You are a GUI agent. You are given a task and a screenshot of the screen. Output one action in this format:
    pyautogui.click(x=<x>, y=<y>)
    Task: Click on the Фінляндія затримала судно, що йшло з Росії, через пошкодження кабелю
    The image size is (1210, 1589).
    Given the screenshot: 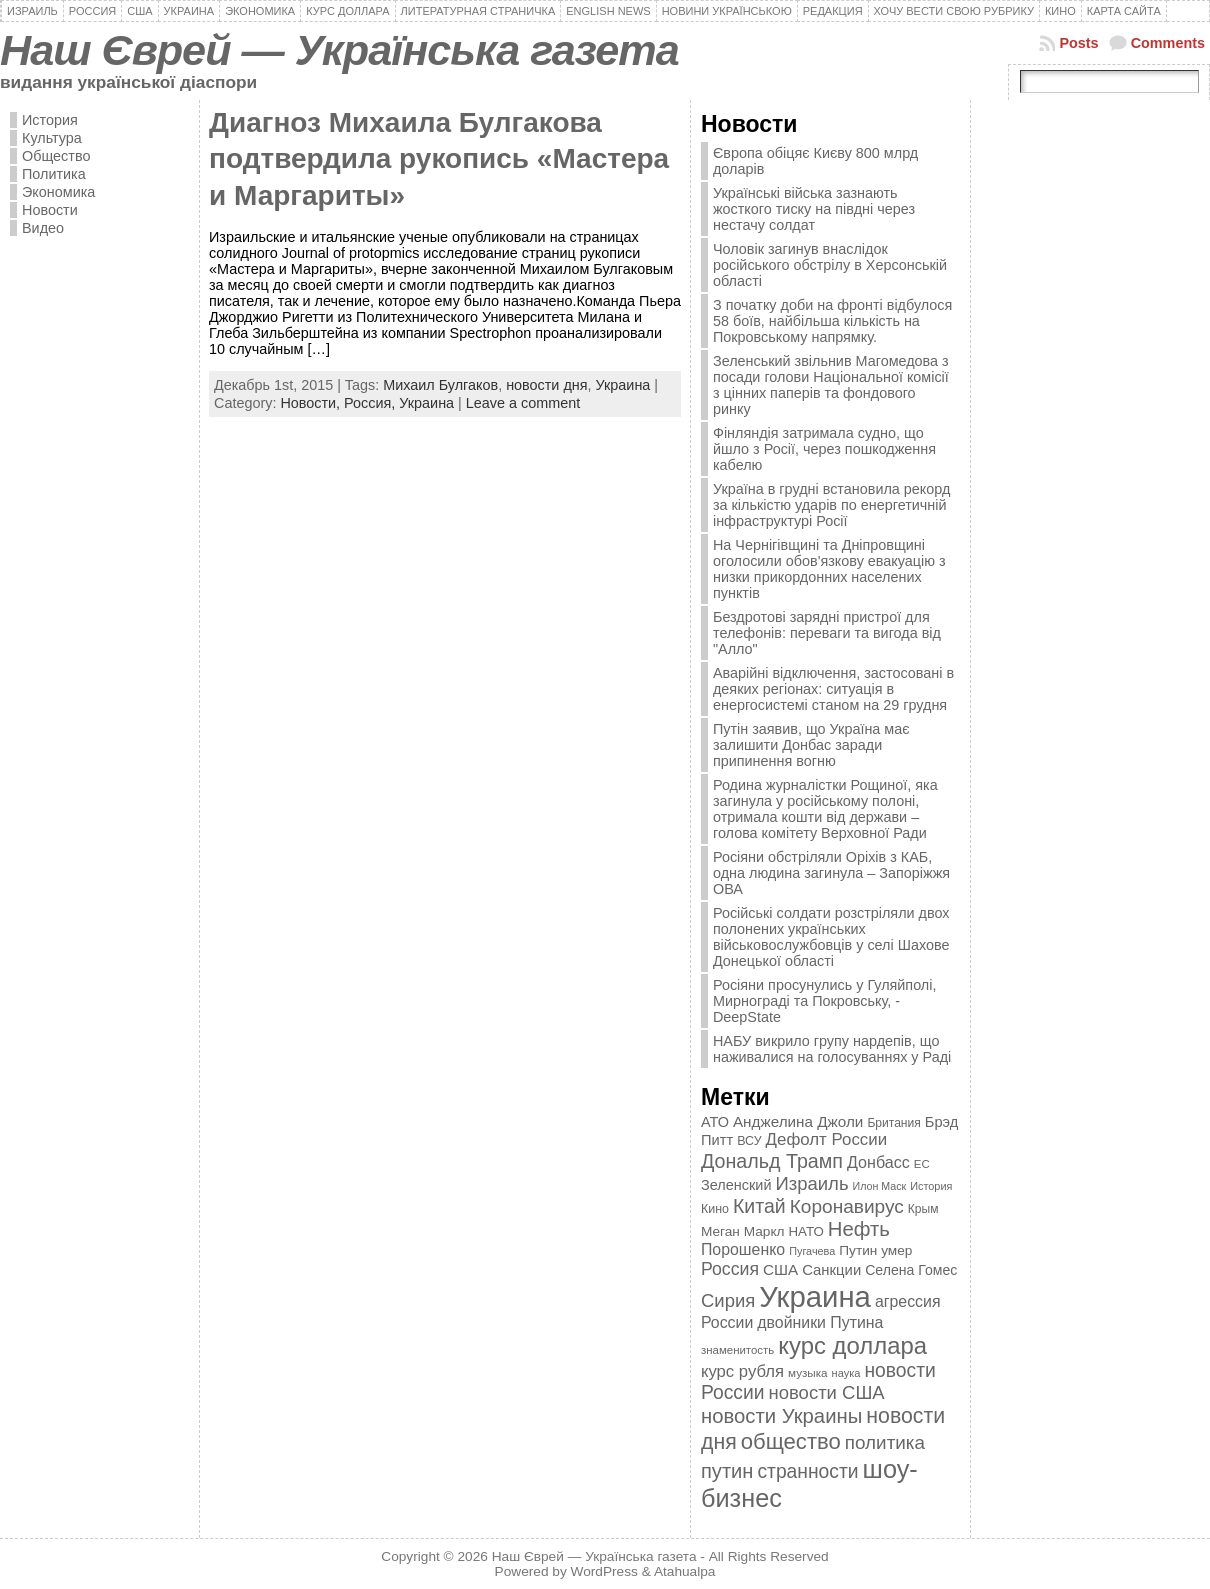 What is the action you would take?
    pyautogui.click(x=824, y=449)
    